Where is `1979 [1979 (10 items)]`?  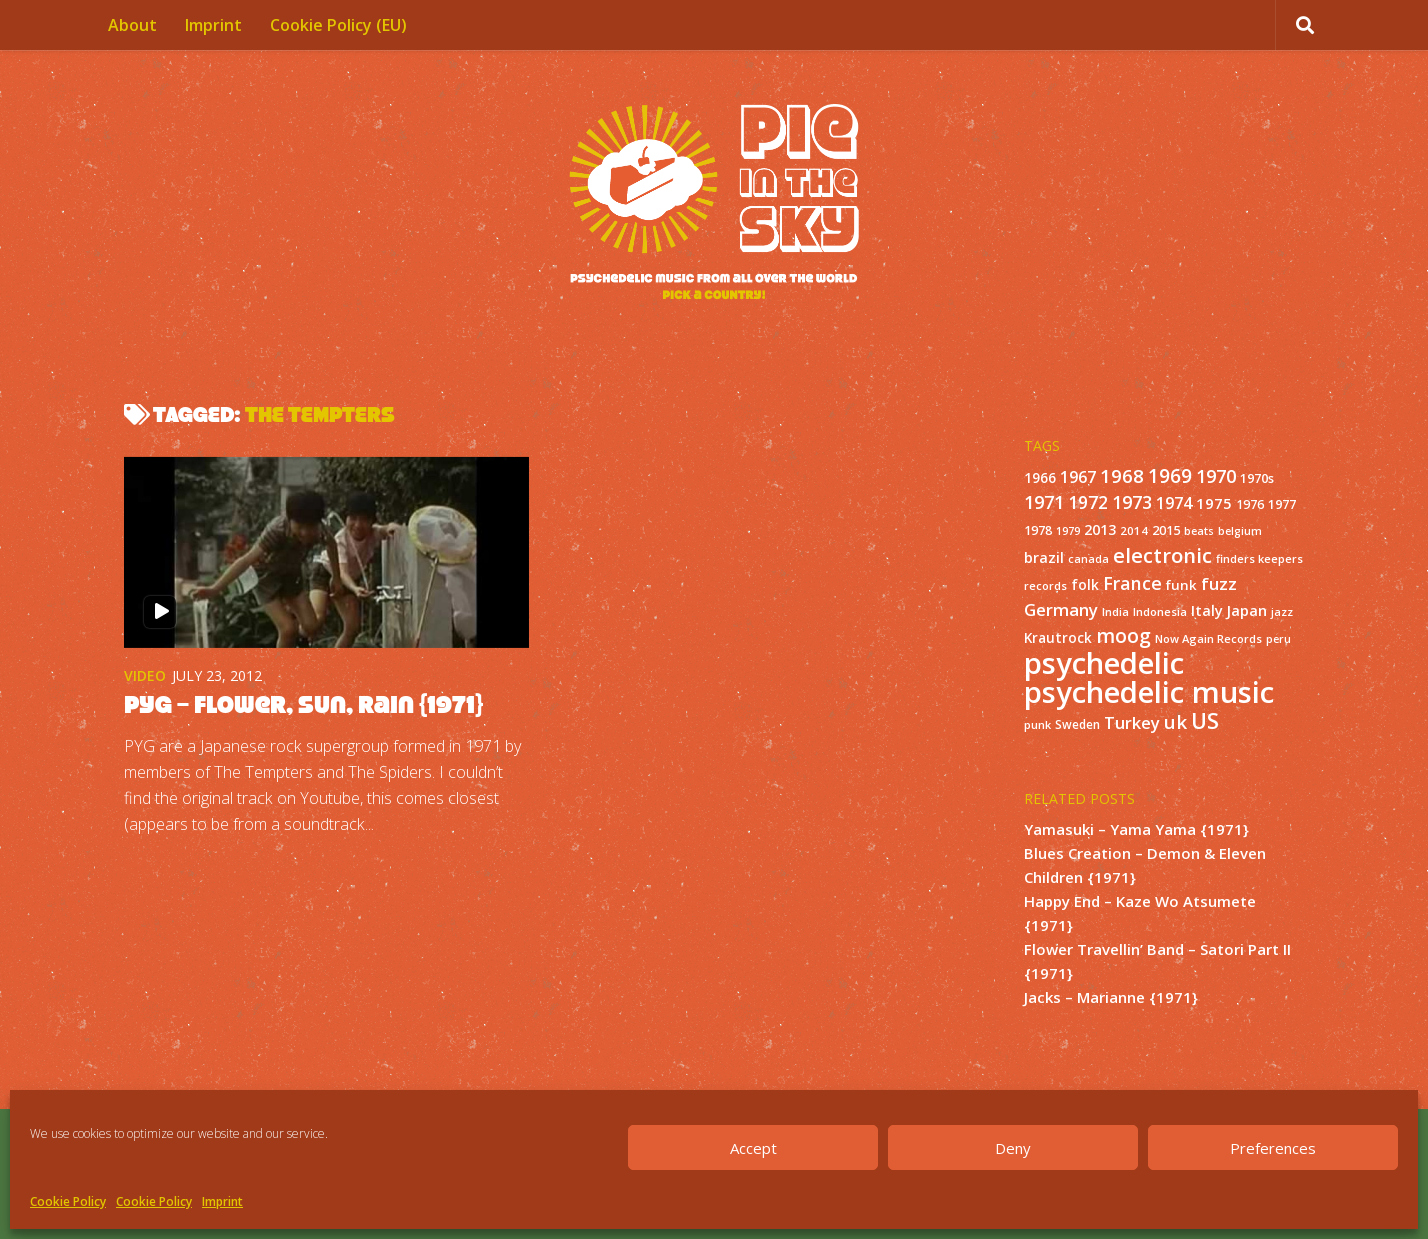
1979 [1979 (10 items)] is located at coordinates (1068, 531).